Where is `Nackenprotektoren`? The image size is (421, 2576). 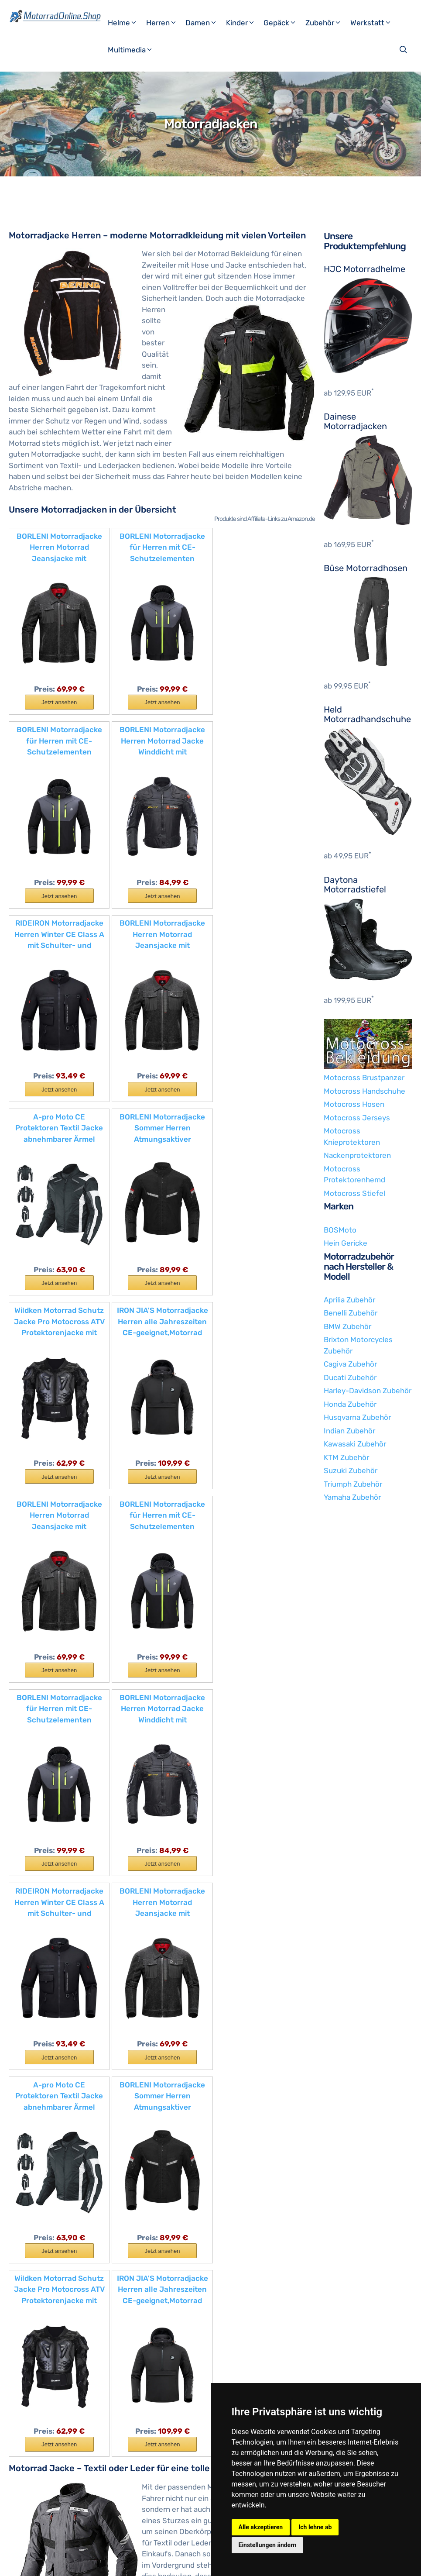
Nackenprotektoren is located at coordinates (357, 1155).